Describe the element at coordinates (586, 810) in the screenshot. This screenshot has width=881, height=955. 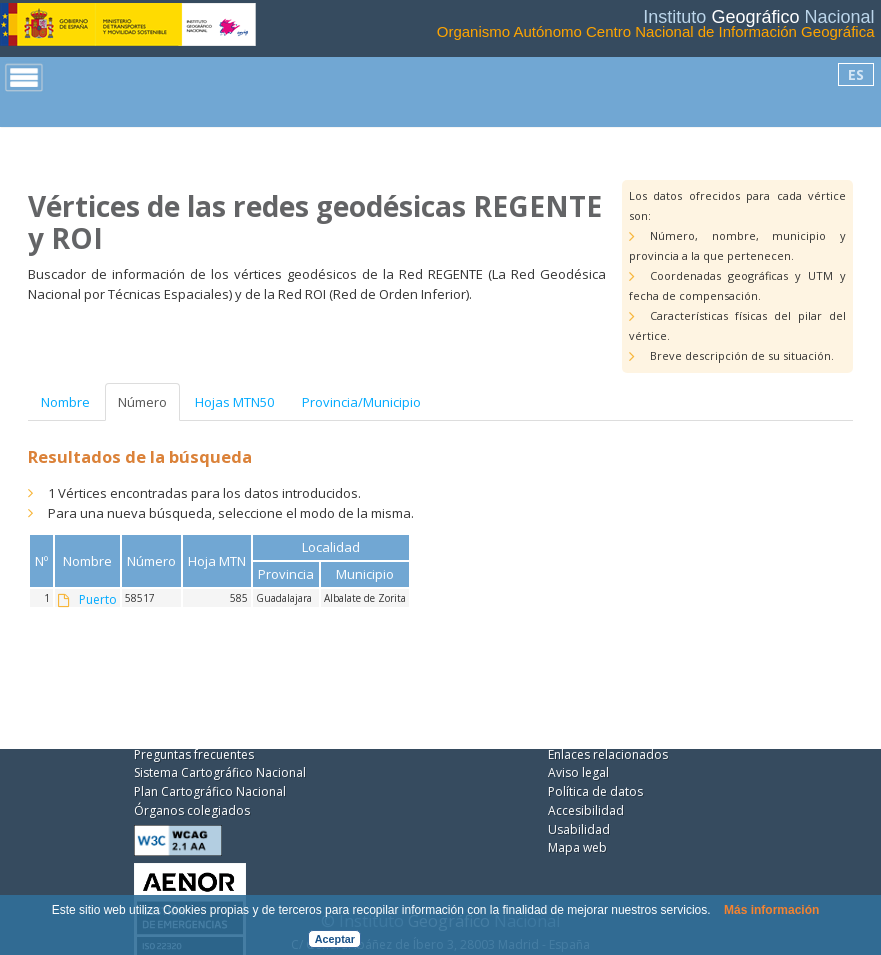
I see `Accesibilidad` at that location.